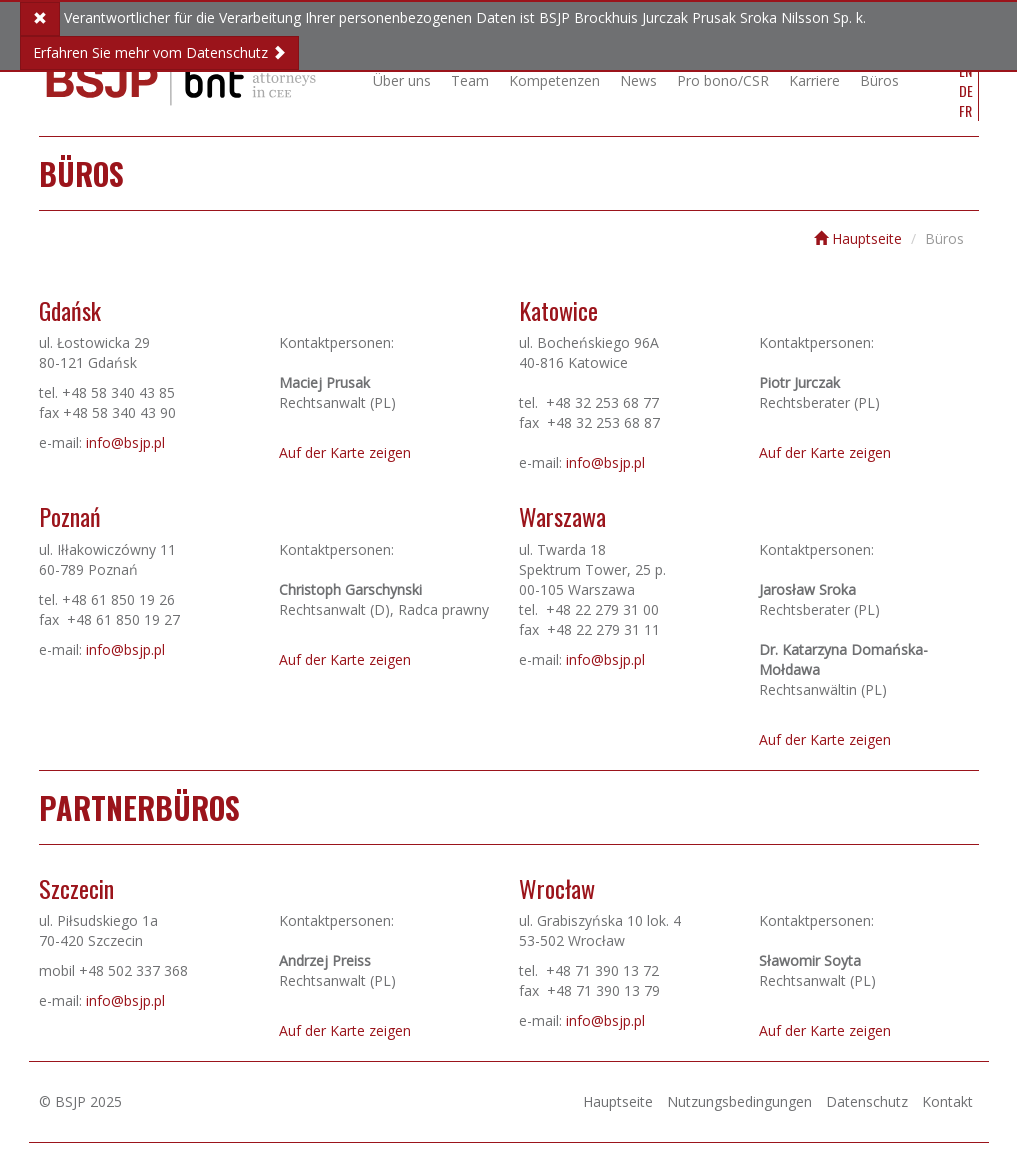  I want to click on info@bsjp.pl, so click(125, 442).